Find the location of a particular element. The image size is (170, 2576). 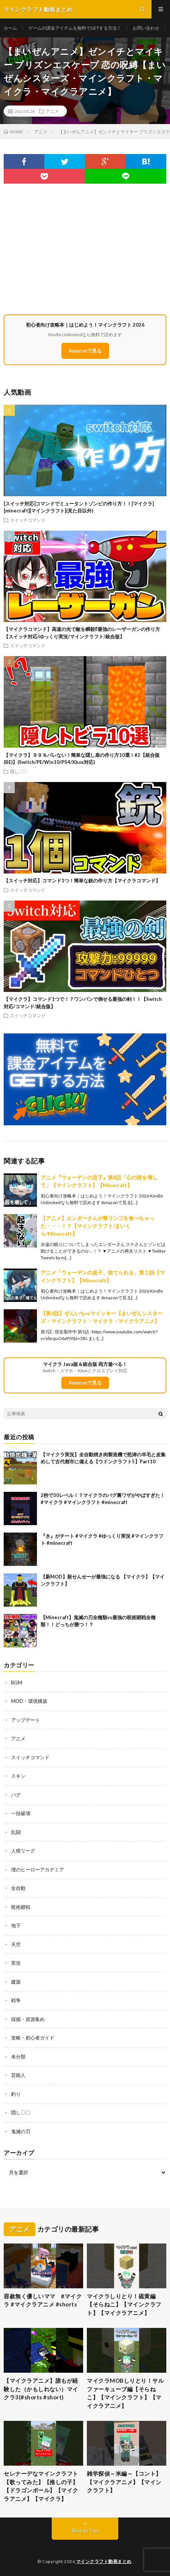

人狼リーグ is located at coordinates (23, 1851).